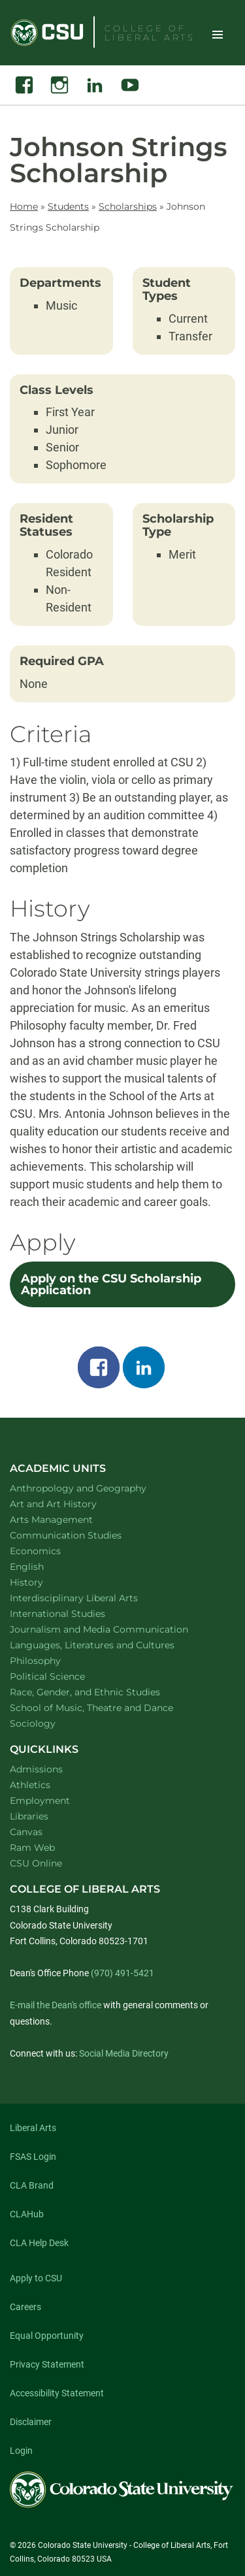 This screenshot has width=245, height=2576. What do you see at coordinates (52, 1660) in the screenshot?
I see `Philosophy` at bounding box center [52, 1660].